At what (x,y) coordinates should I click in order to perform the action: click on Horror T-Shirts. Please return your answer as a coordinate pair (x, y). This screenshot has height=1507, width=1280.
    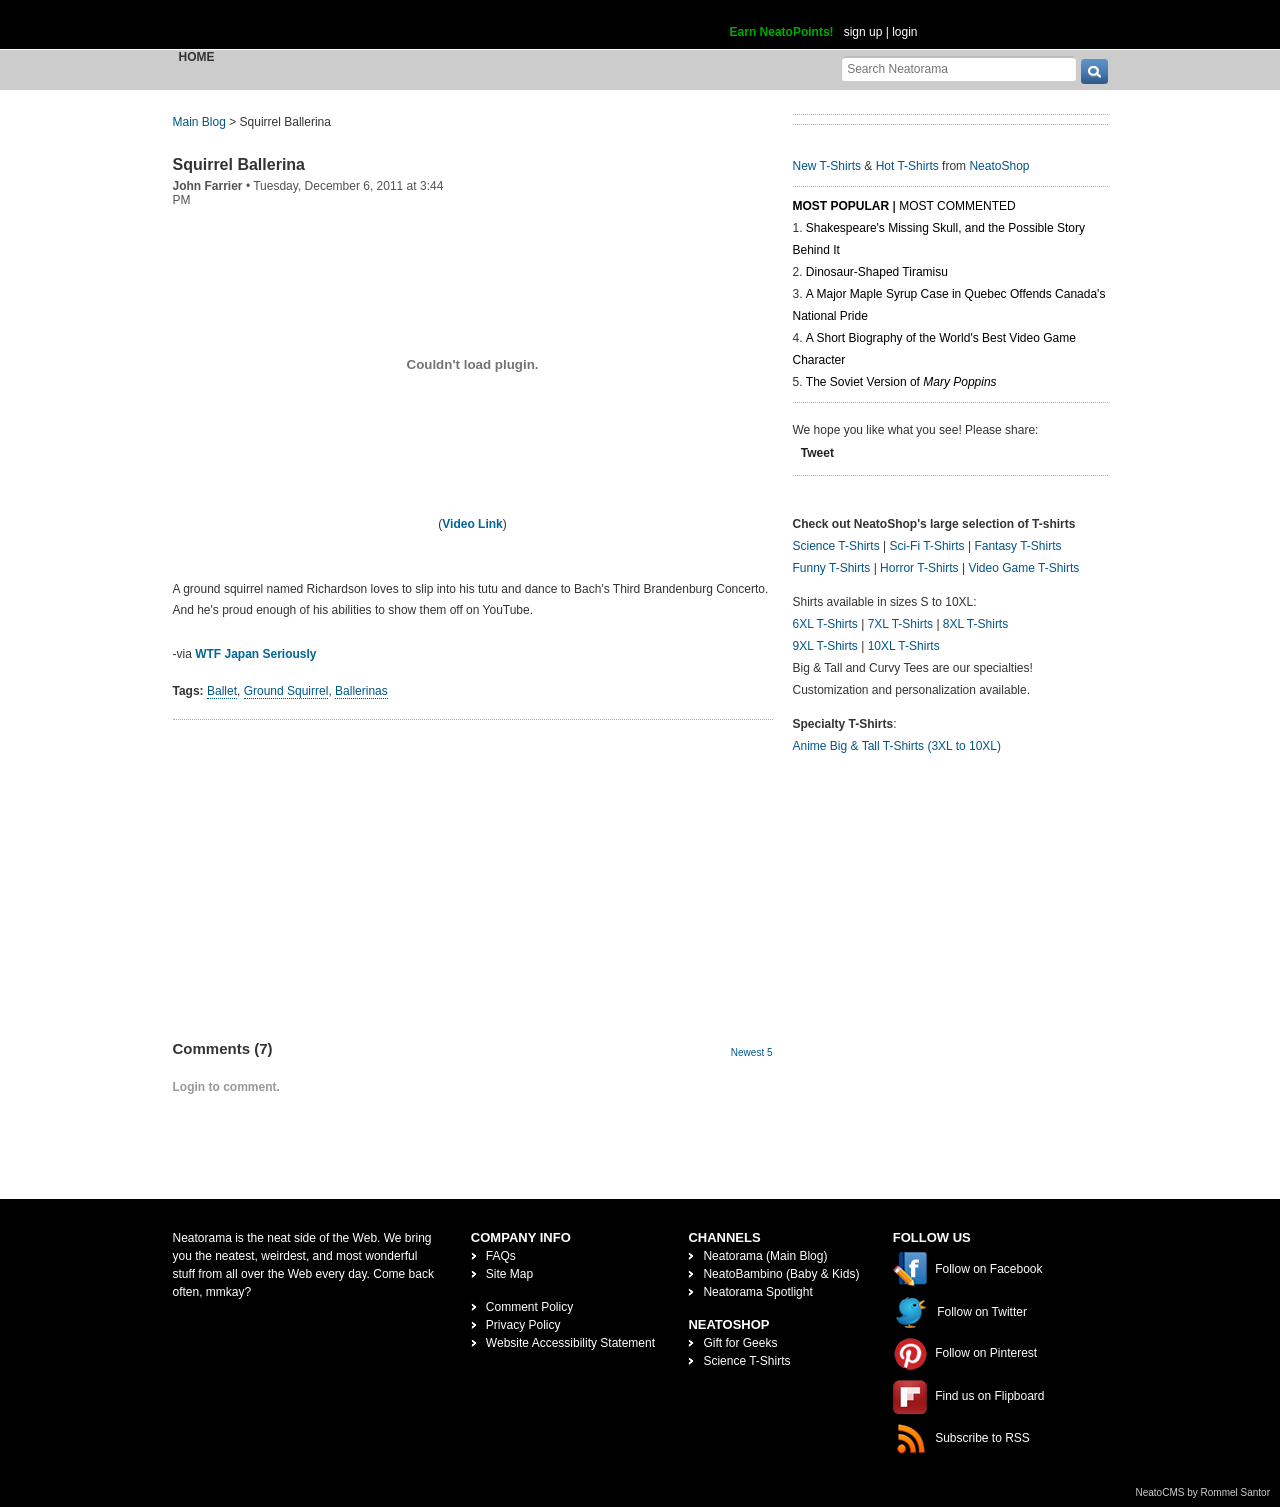
    Looking at the image, I should click on (919, 568).